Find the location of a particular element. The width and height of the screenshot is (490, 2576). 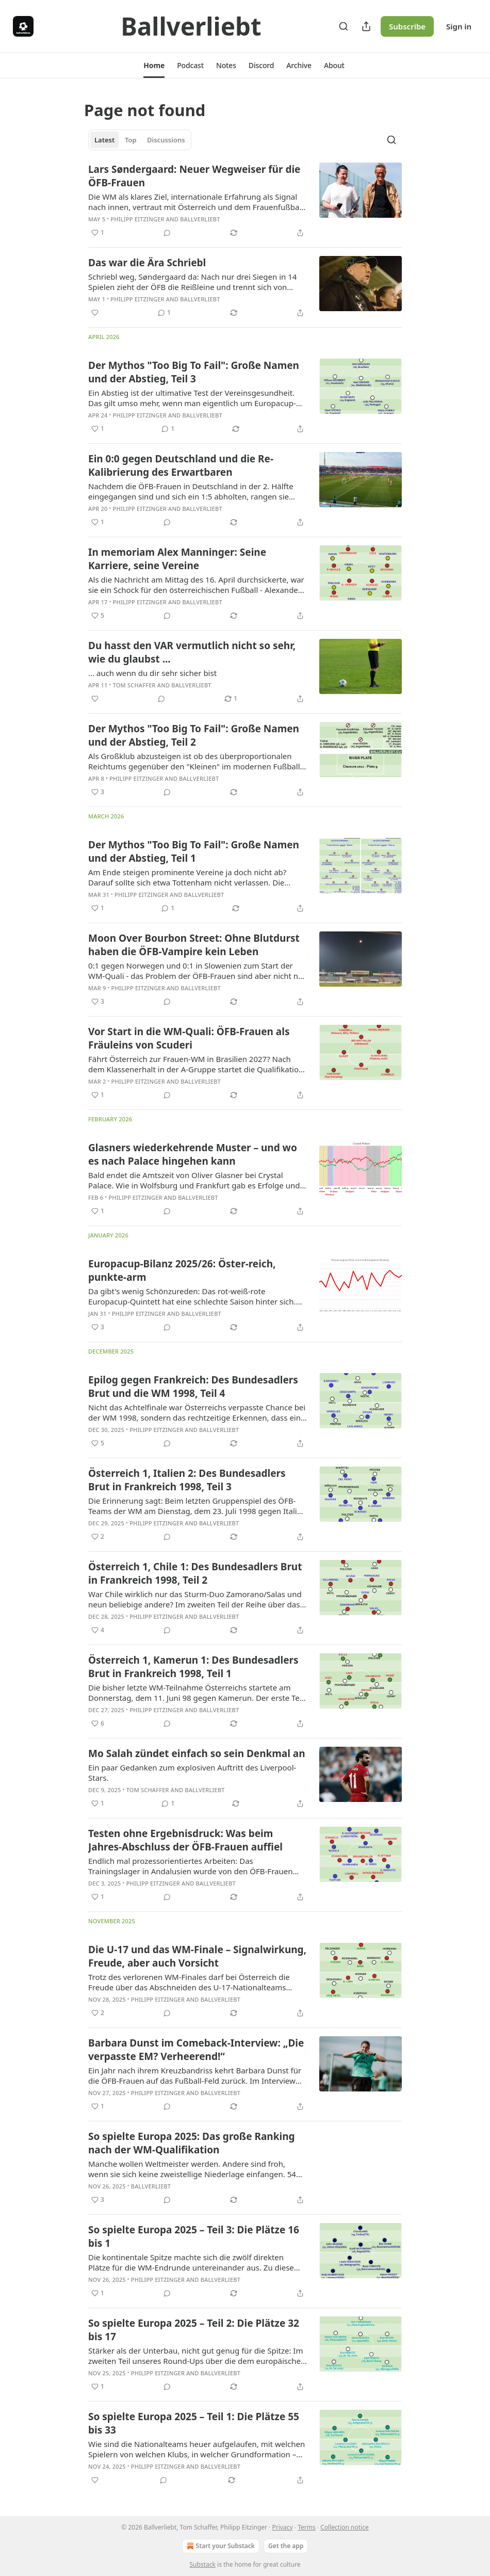

Philipp Eitzinger is located at coordinates (137, 219).